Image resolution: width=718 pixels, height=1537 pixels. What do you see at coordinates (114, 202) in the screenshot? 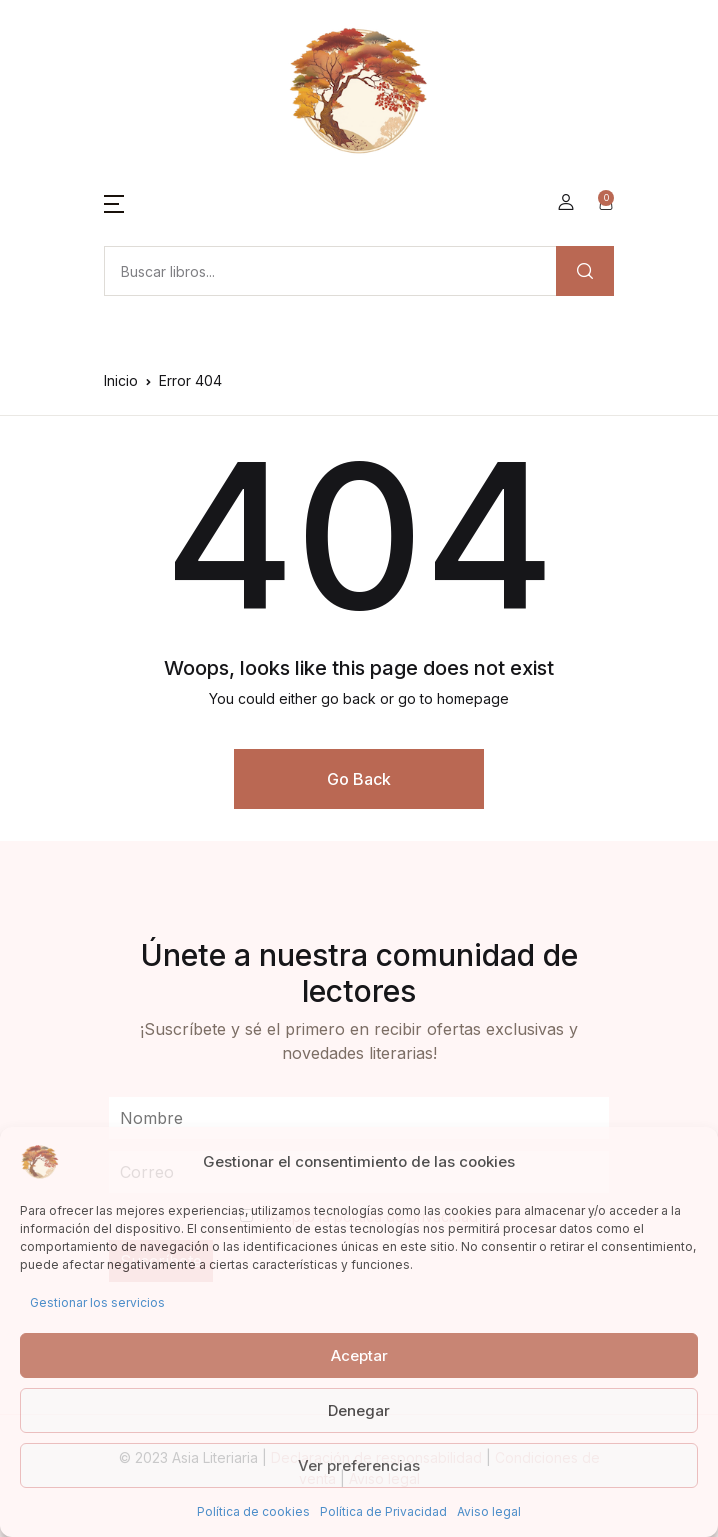
I see `[button]` at bounding box center [114, 202].